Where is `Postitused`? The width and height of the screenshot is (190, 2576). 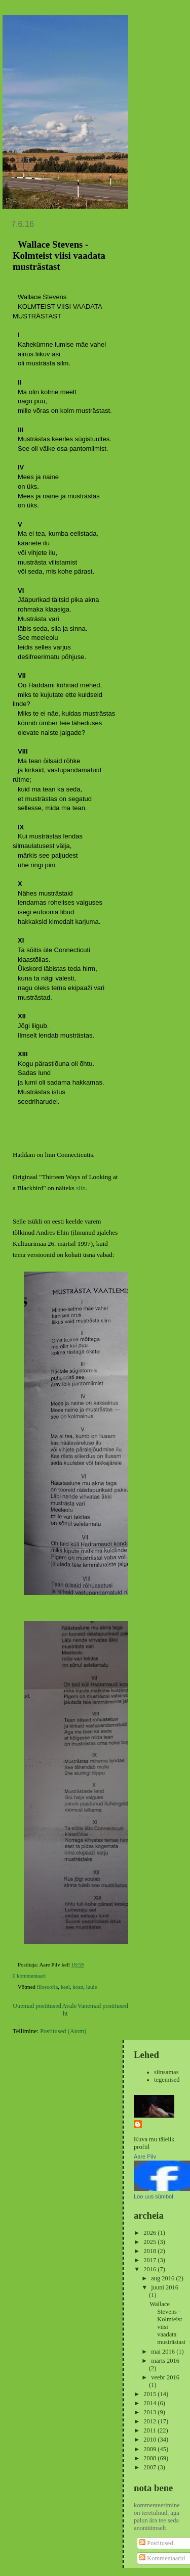 Postitused is located at coordinates (156, 2543).